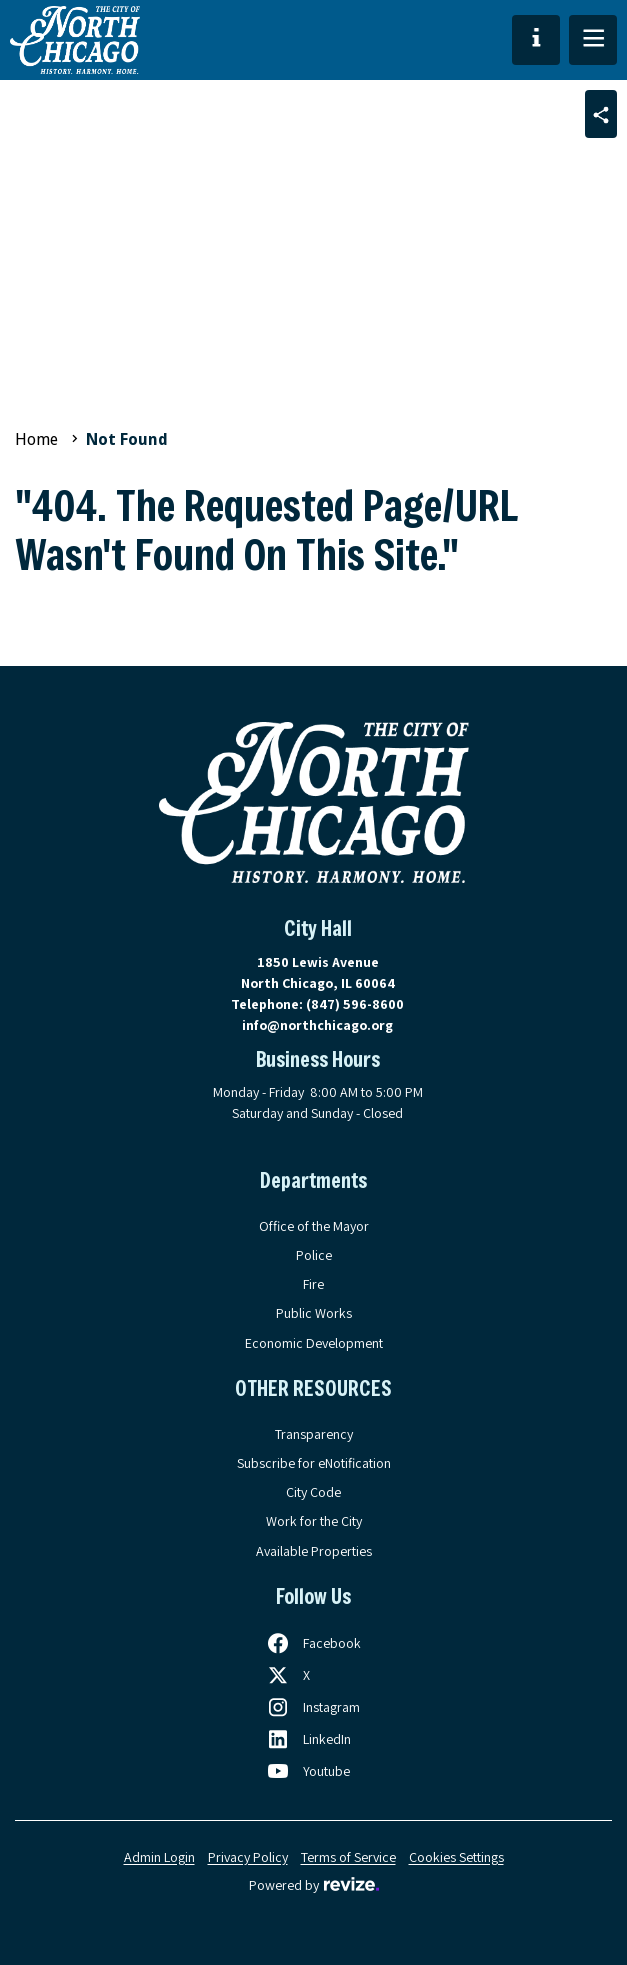 Image resolution: width=627 pixels, height=1965 pixels. Describe the element at coordinates (313, 1492) in the screenshot. I see `City Code` at that location.